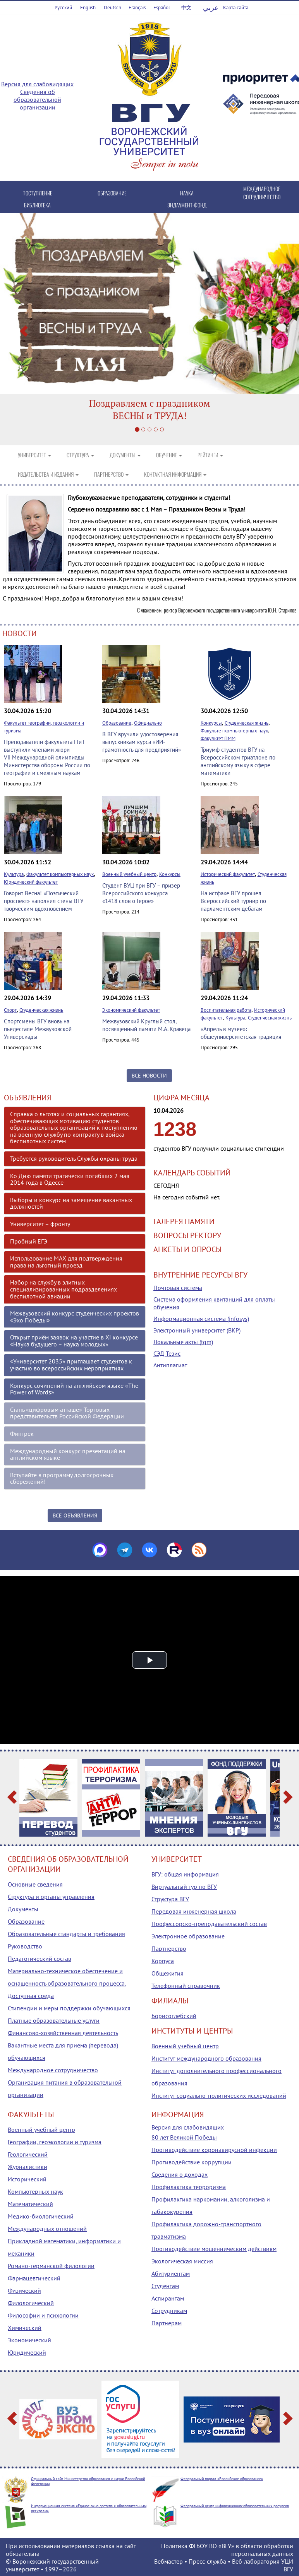 The width and height of the screenshot is (299, 2576). I want to click on Партнерство, so click(168, 1948).